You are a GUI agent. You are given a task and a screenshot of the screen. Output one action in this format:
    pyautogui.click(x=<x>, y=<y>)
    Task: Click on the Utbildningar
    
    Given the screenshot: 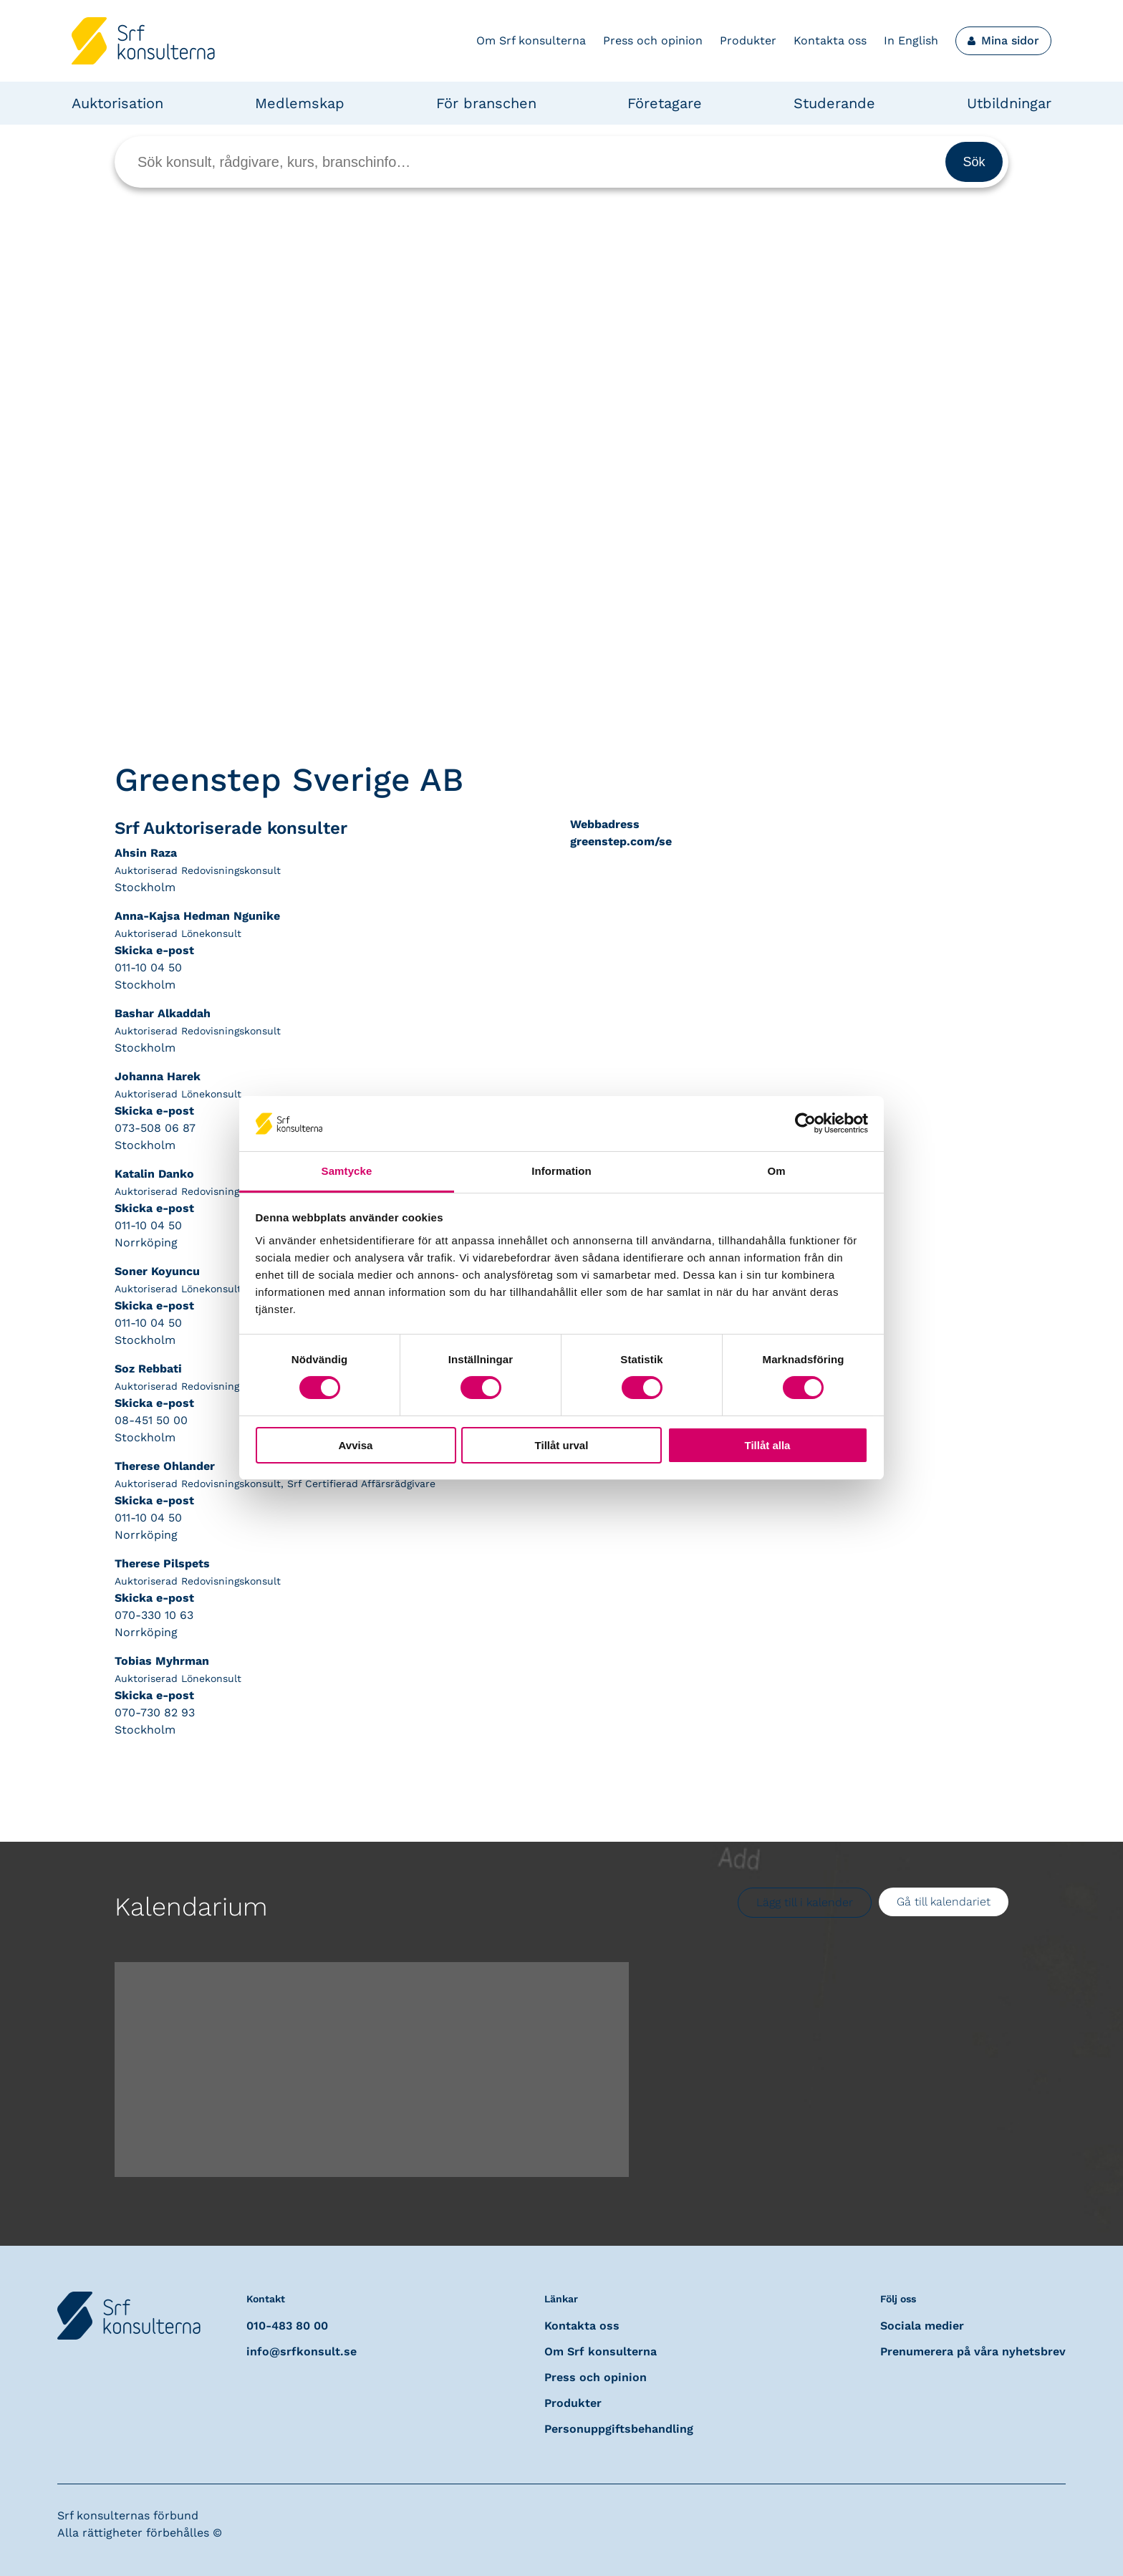 What is the action you would take?
    pyautogui.click(x=1009, y=103)
    